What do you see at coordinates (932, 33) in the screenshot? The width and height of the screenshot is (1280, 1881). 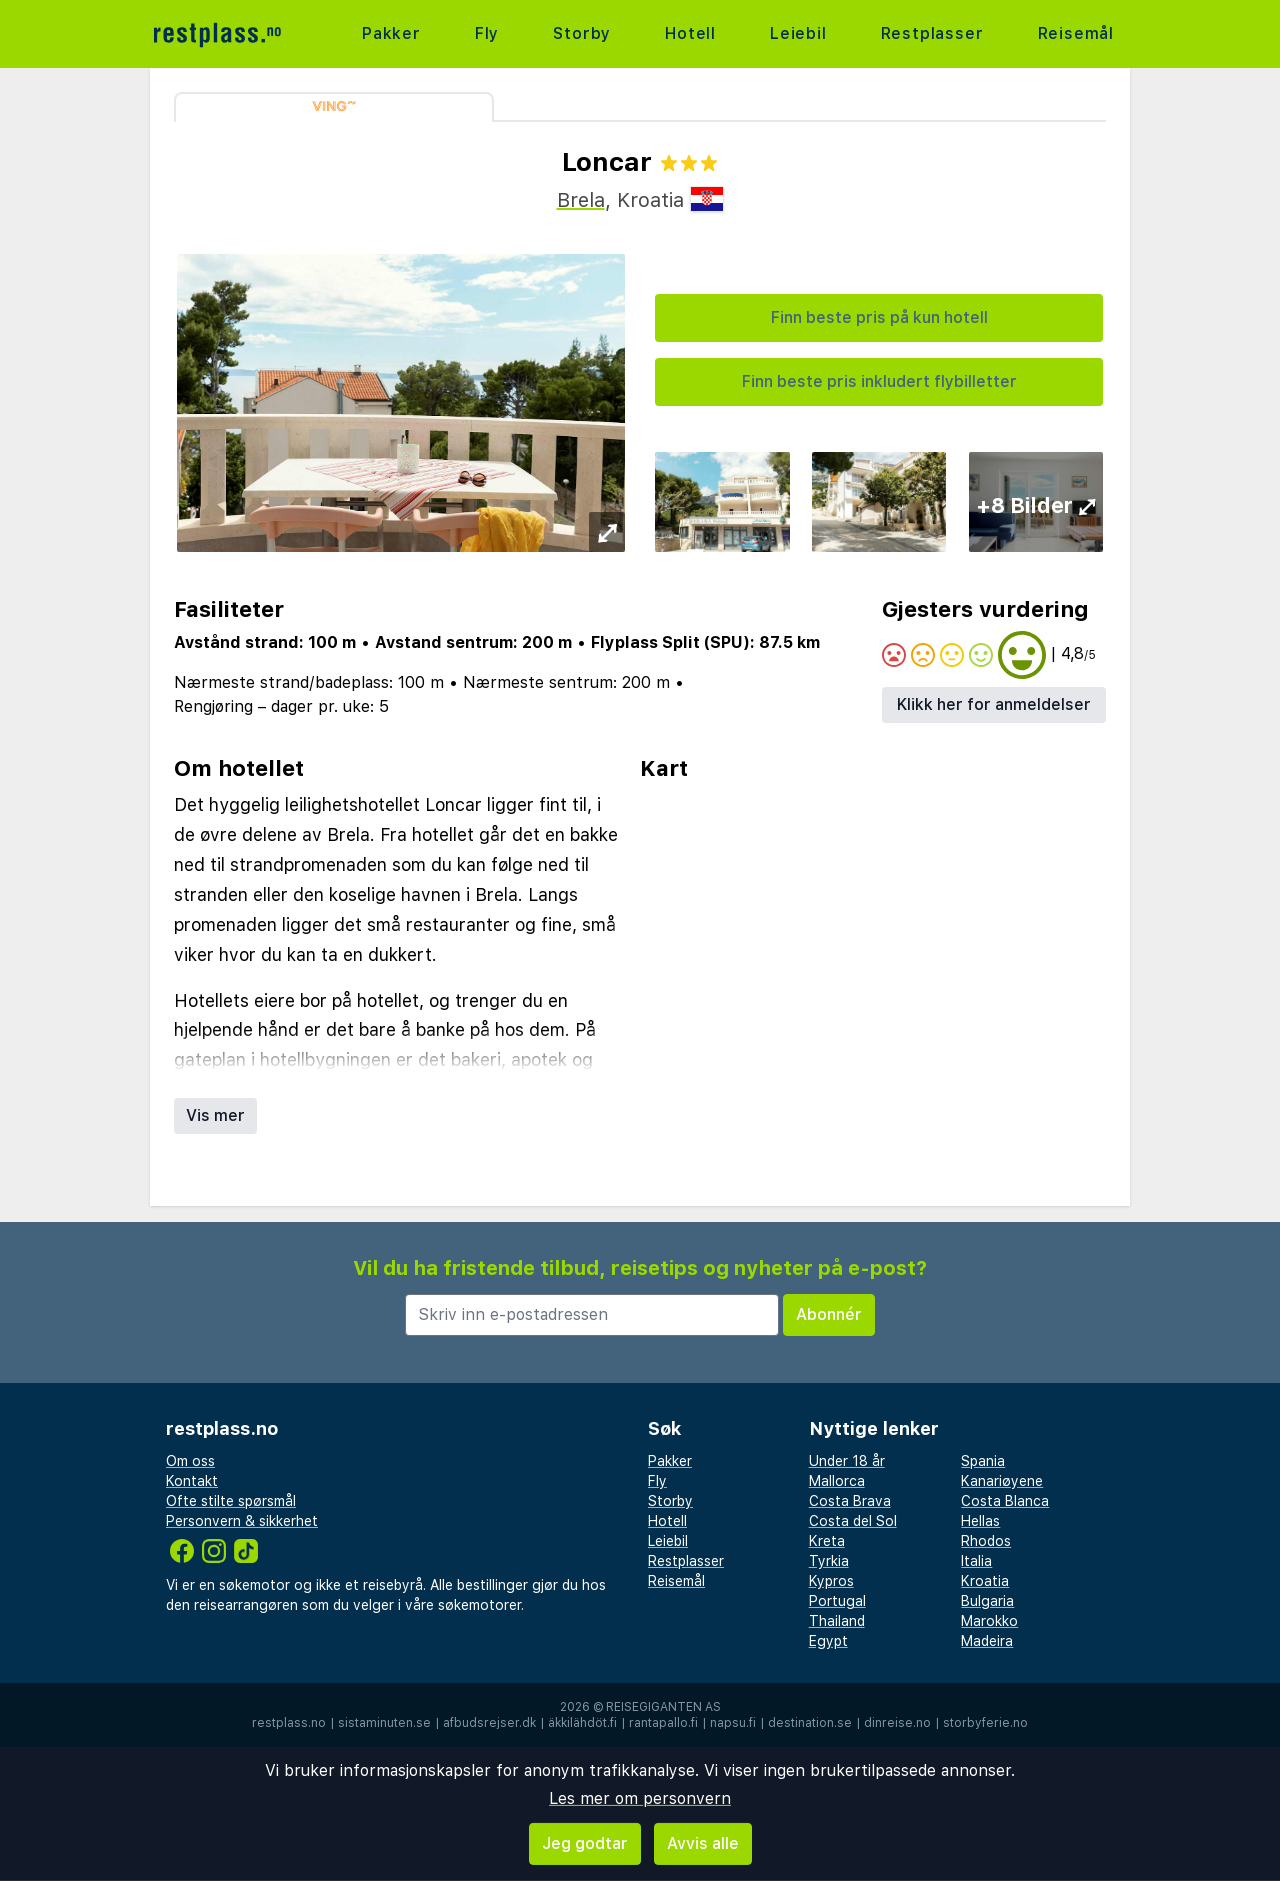 I see `Restplasser` at bounding box center [932, 33].